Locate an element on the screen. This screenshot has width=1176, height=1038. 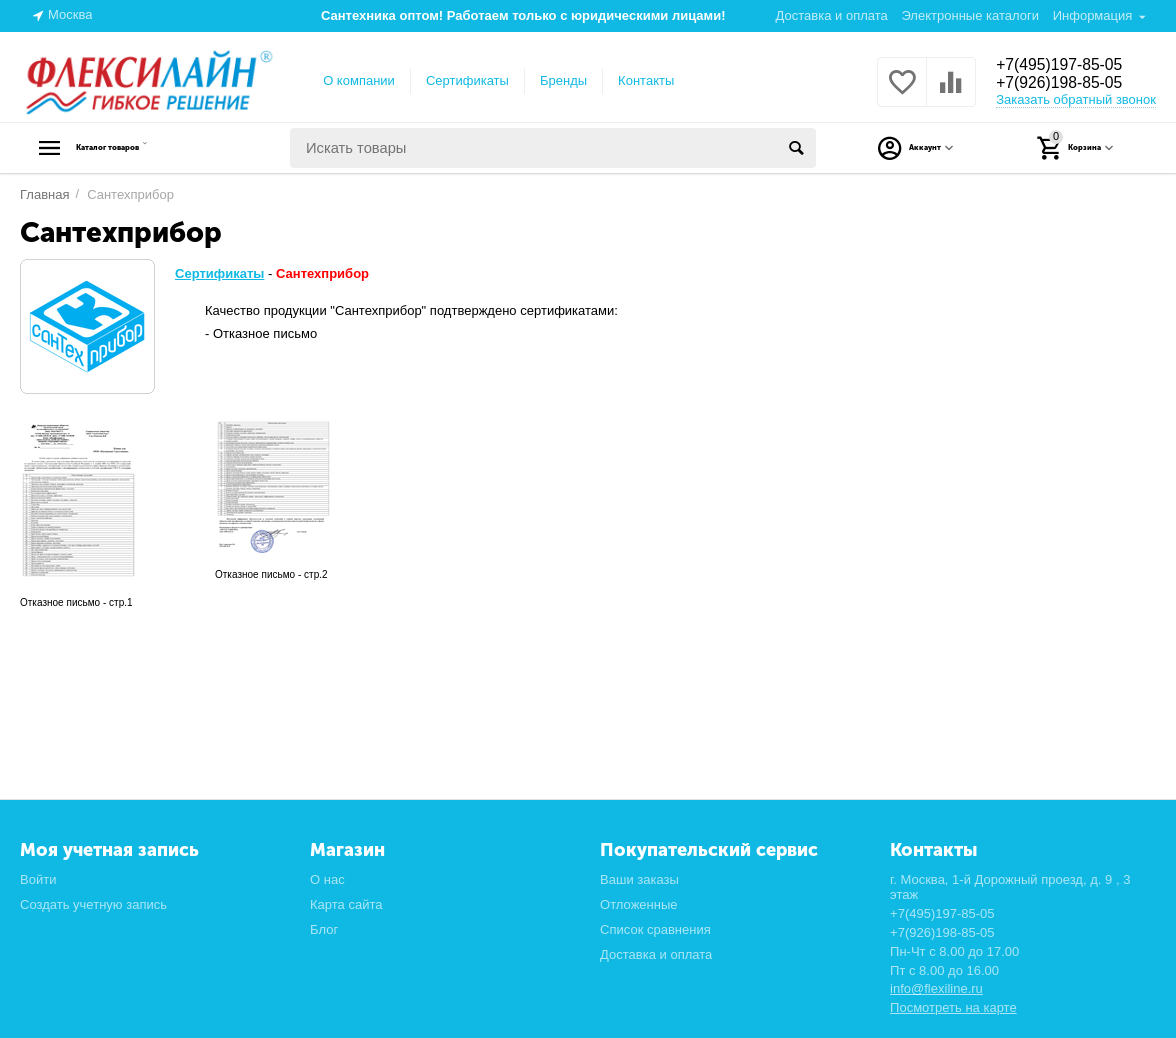
Список сравнения is located at coordinates (655, 929).